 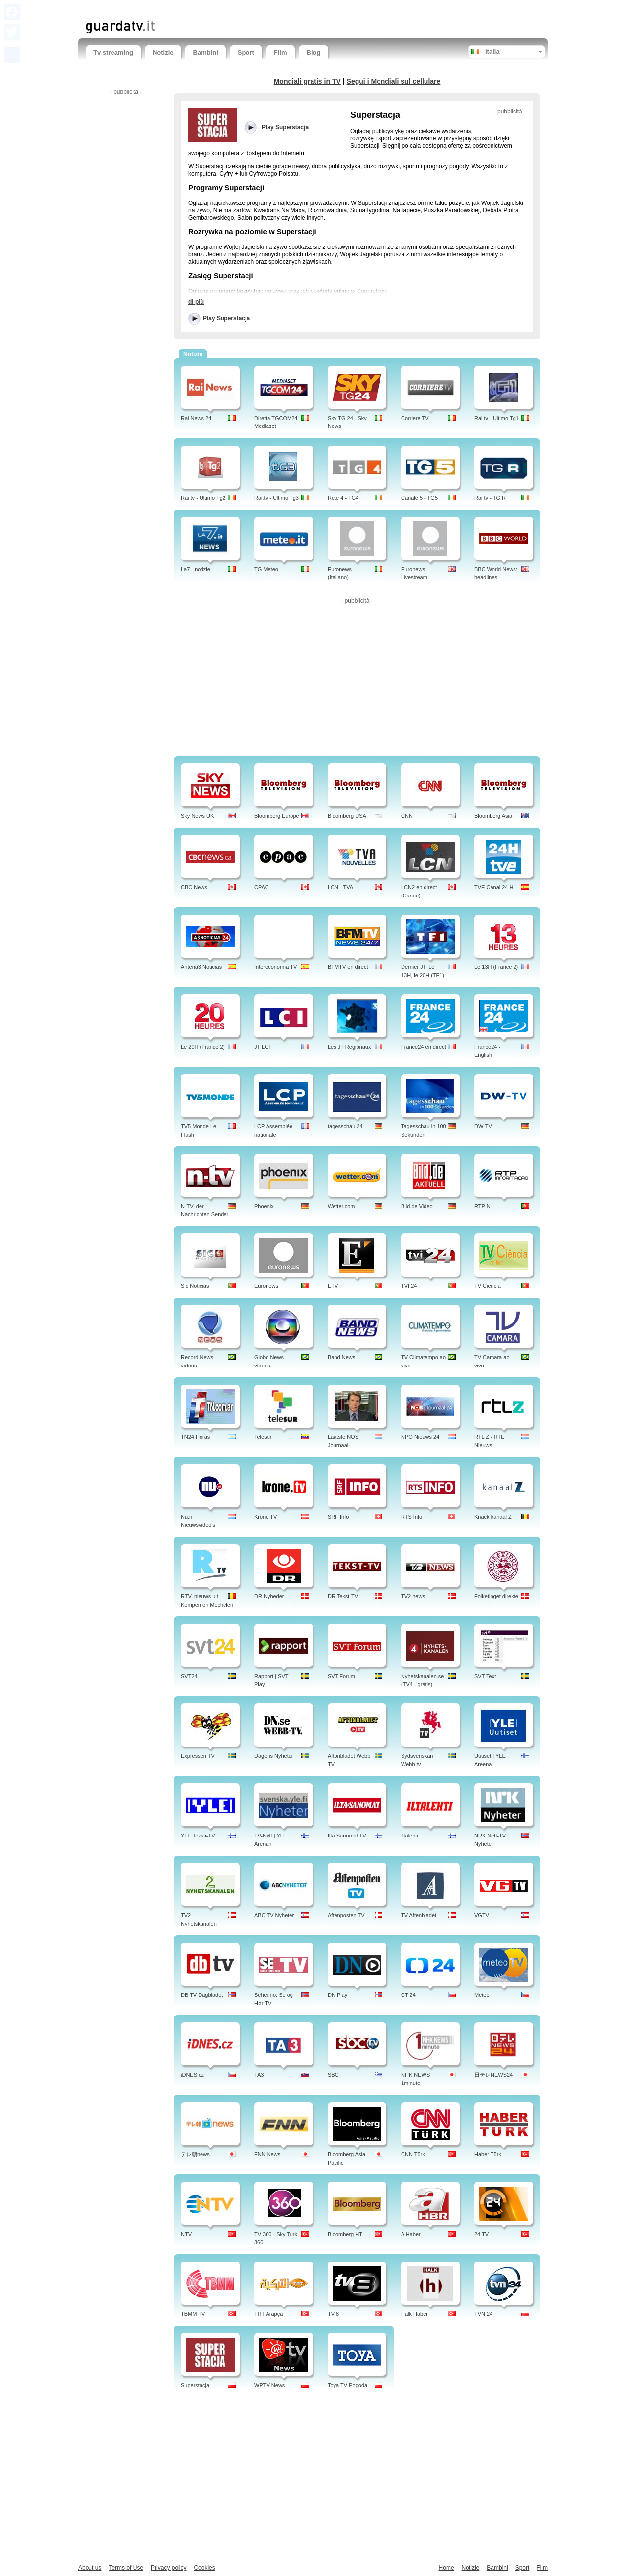 I want to click on Privacy policy, so click(x=168, y=2567).